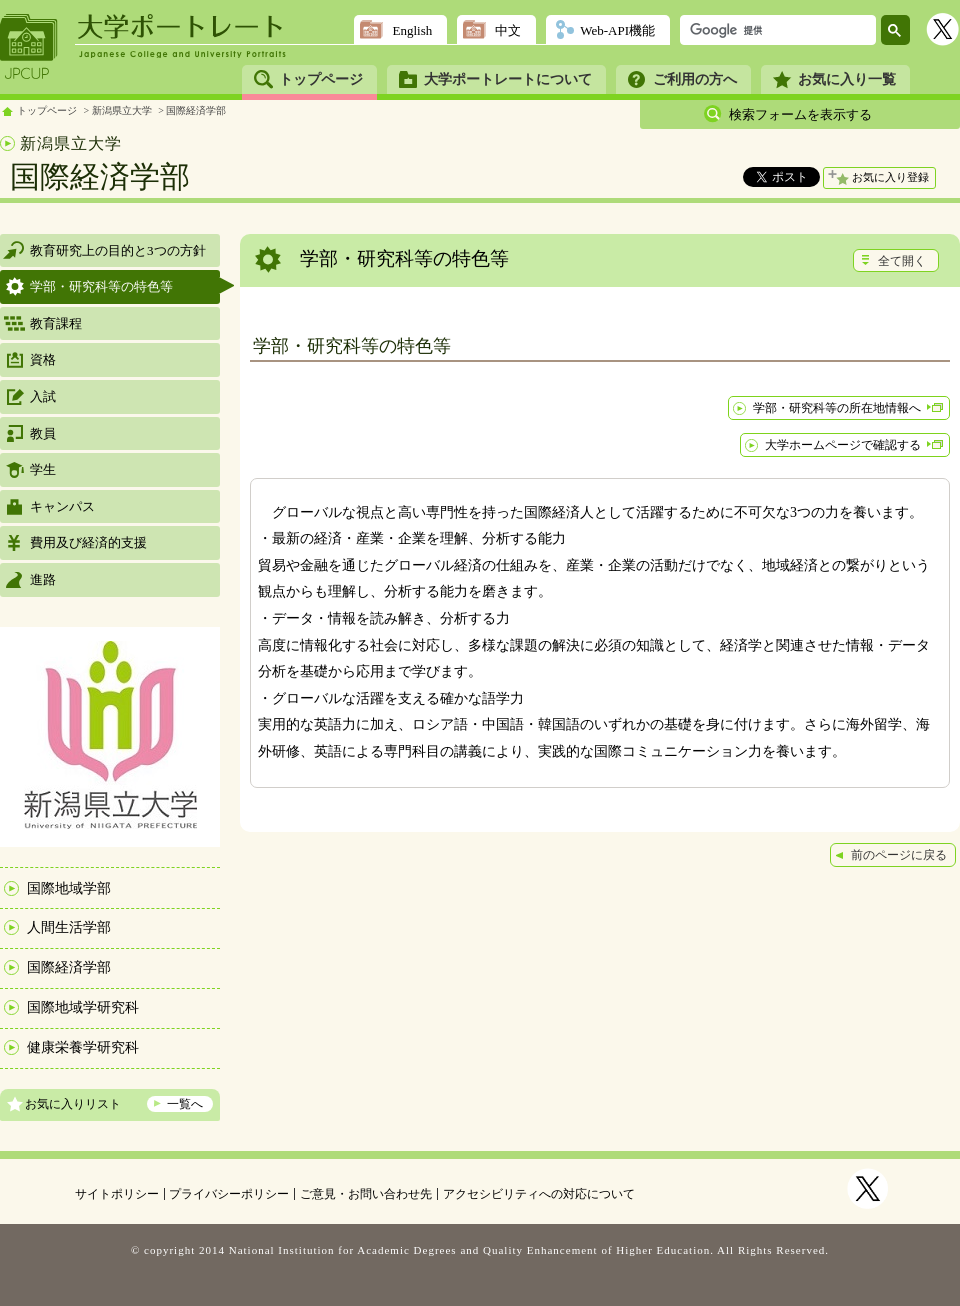 The image size is (960, 1306). What do you see at coordinates (229, 1194) in the screenshot?
I see `プライバシーポリシー` at bounding box center [229, 1194].